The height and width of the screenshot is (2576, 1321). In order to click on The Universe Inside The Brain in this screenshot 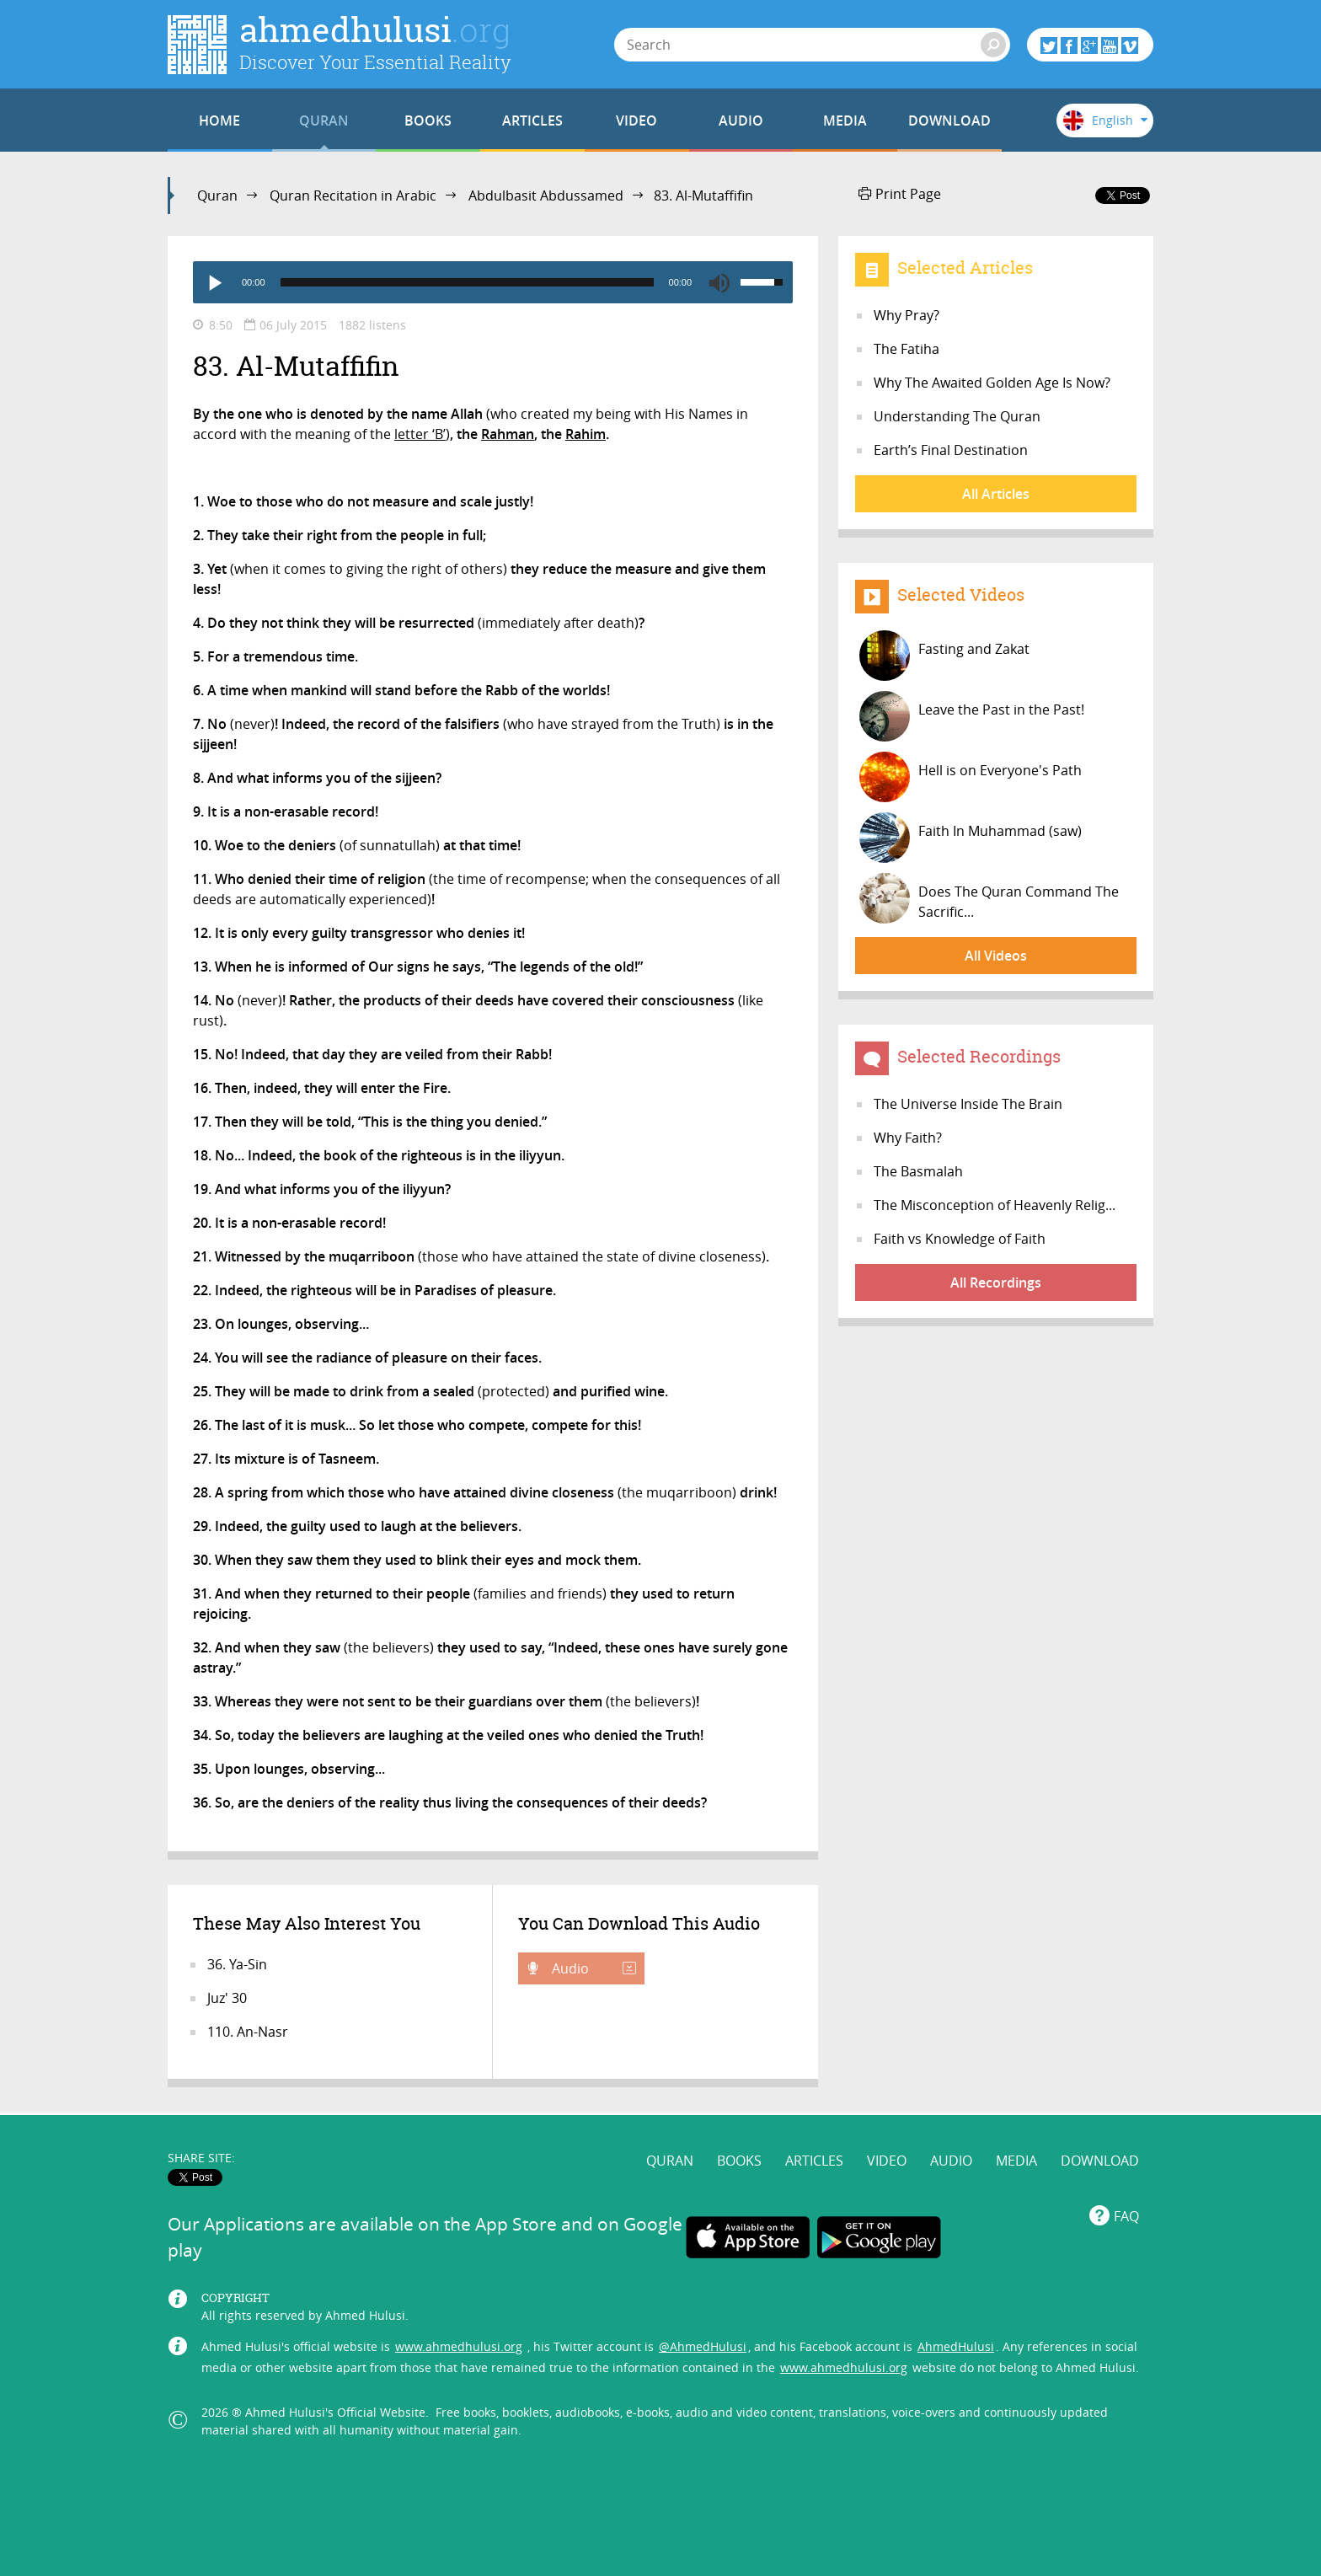, I will do `click(968, 1104)`.